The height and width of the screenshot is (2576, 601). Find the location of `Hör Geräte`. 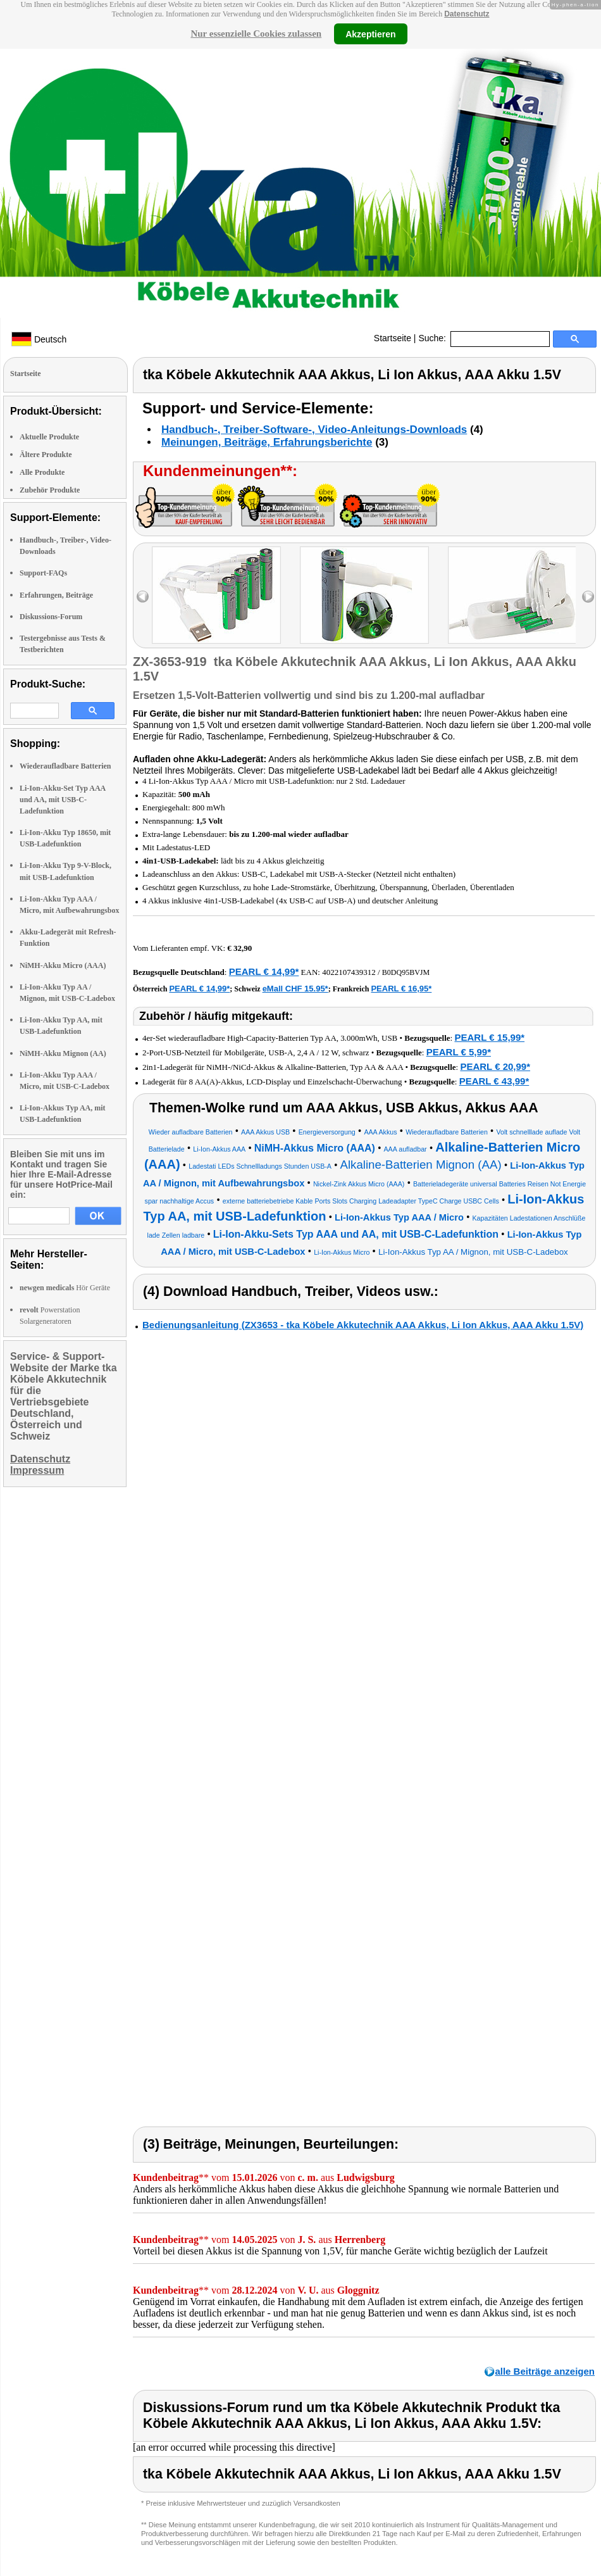

Hör Geräte is located at coordinates (65, 1287).